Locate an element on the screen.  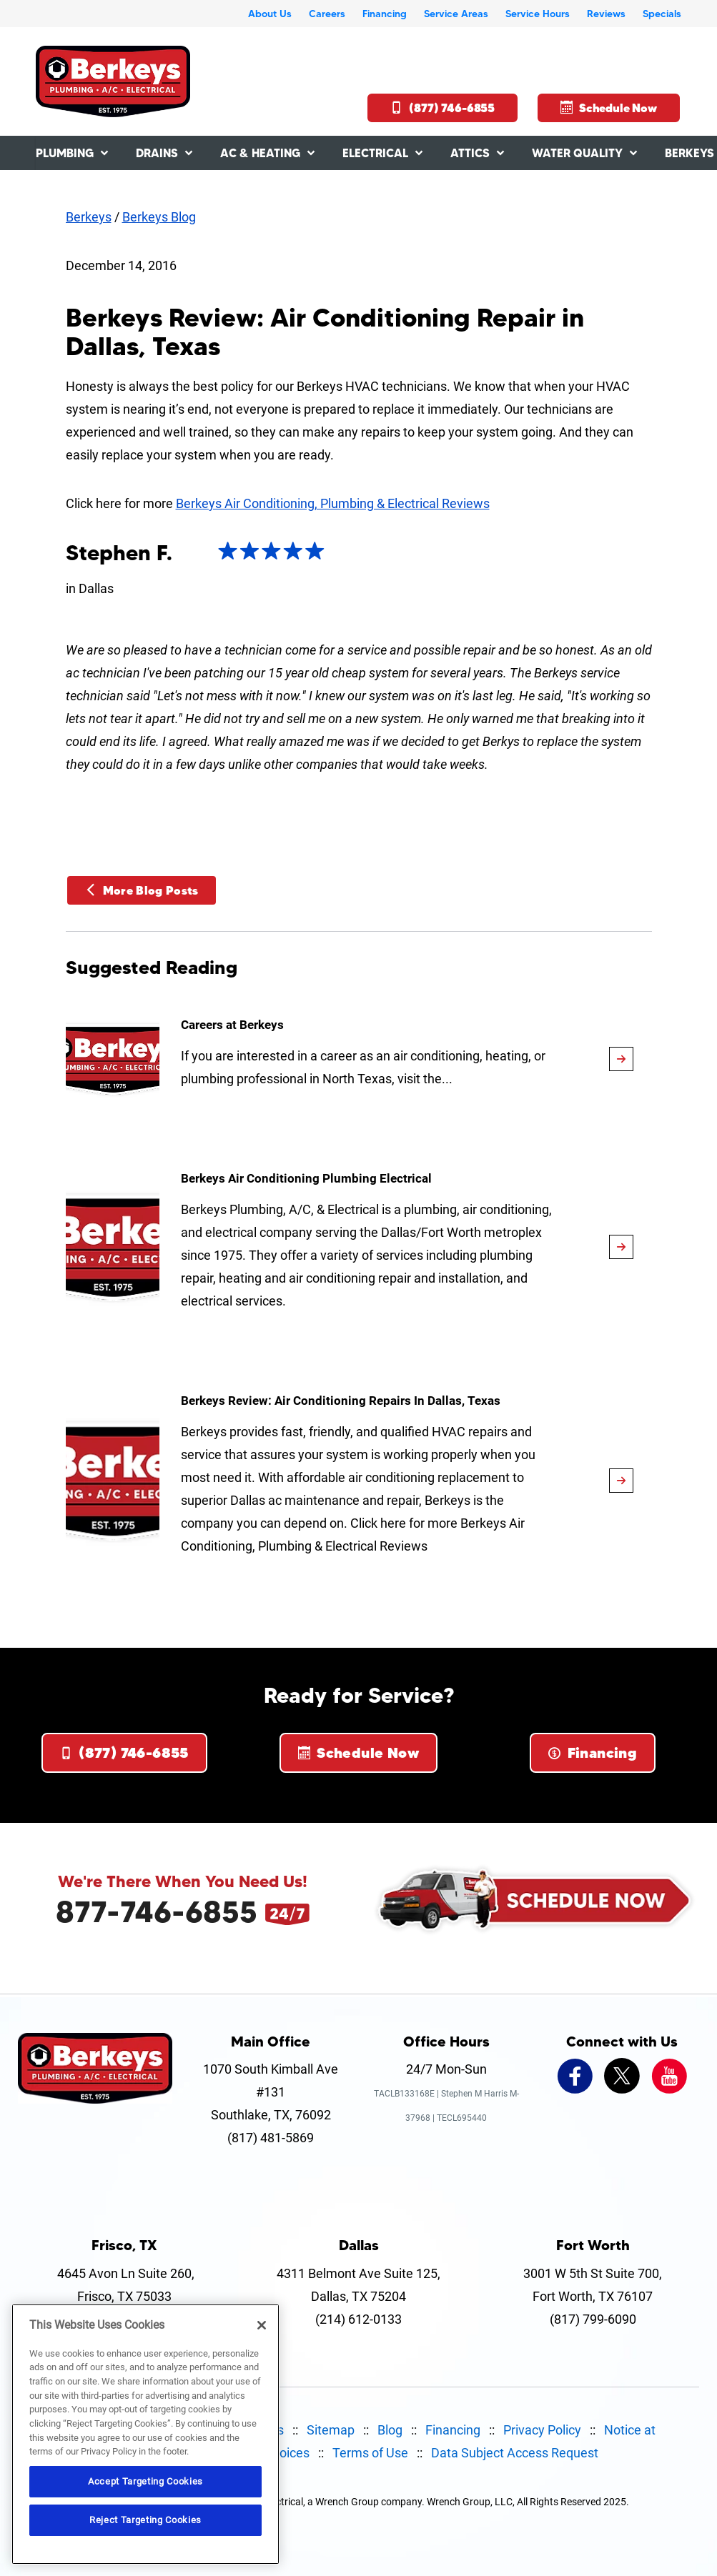
[region] is located at coordinates (145, 2434).